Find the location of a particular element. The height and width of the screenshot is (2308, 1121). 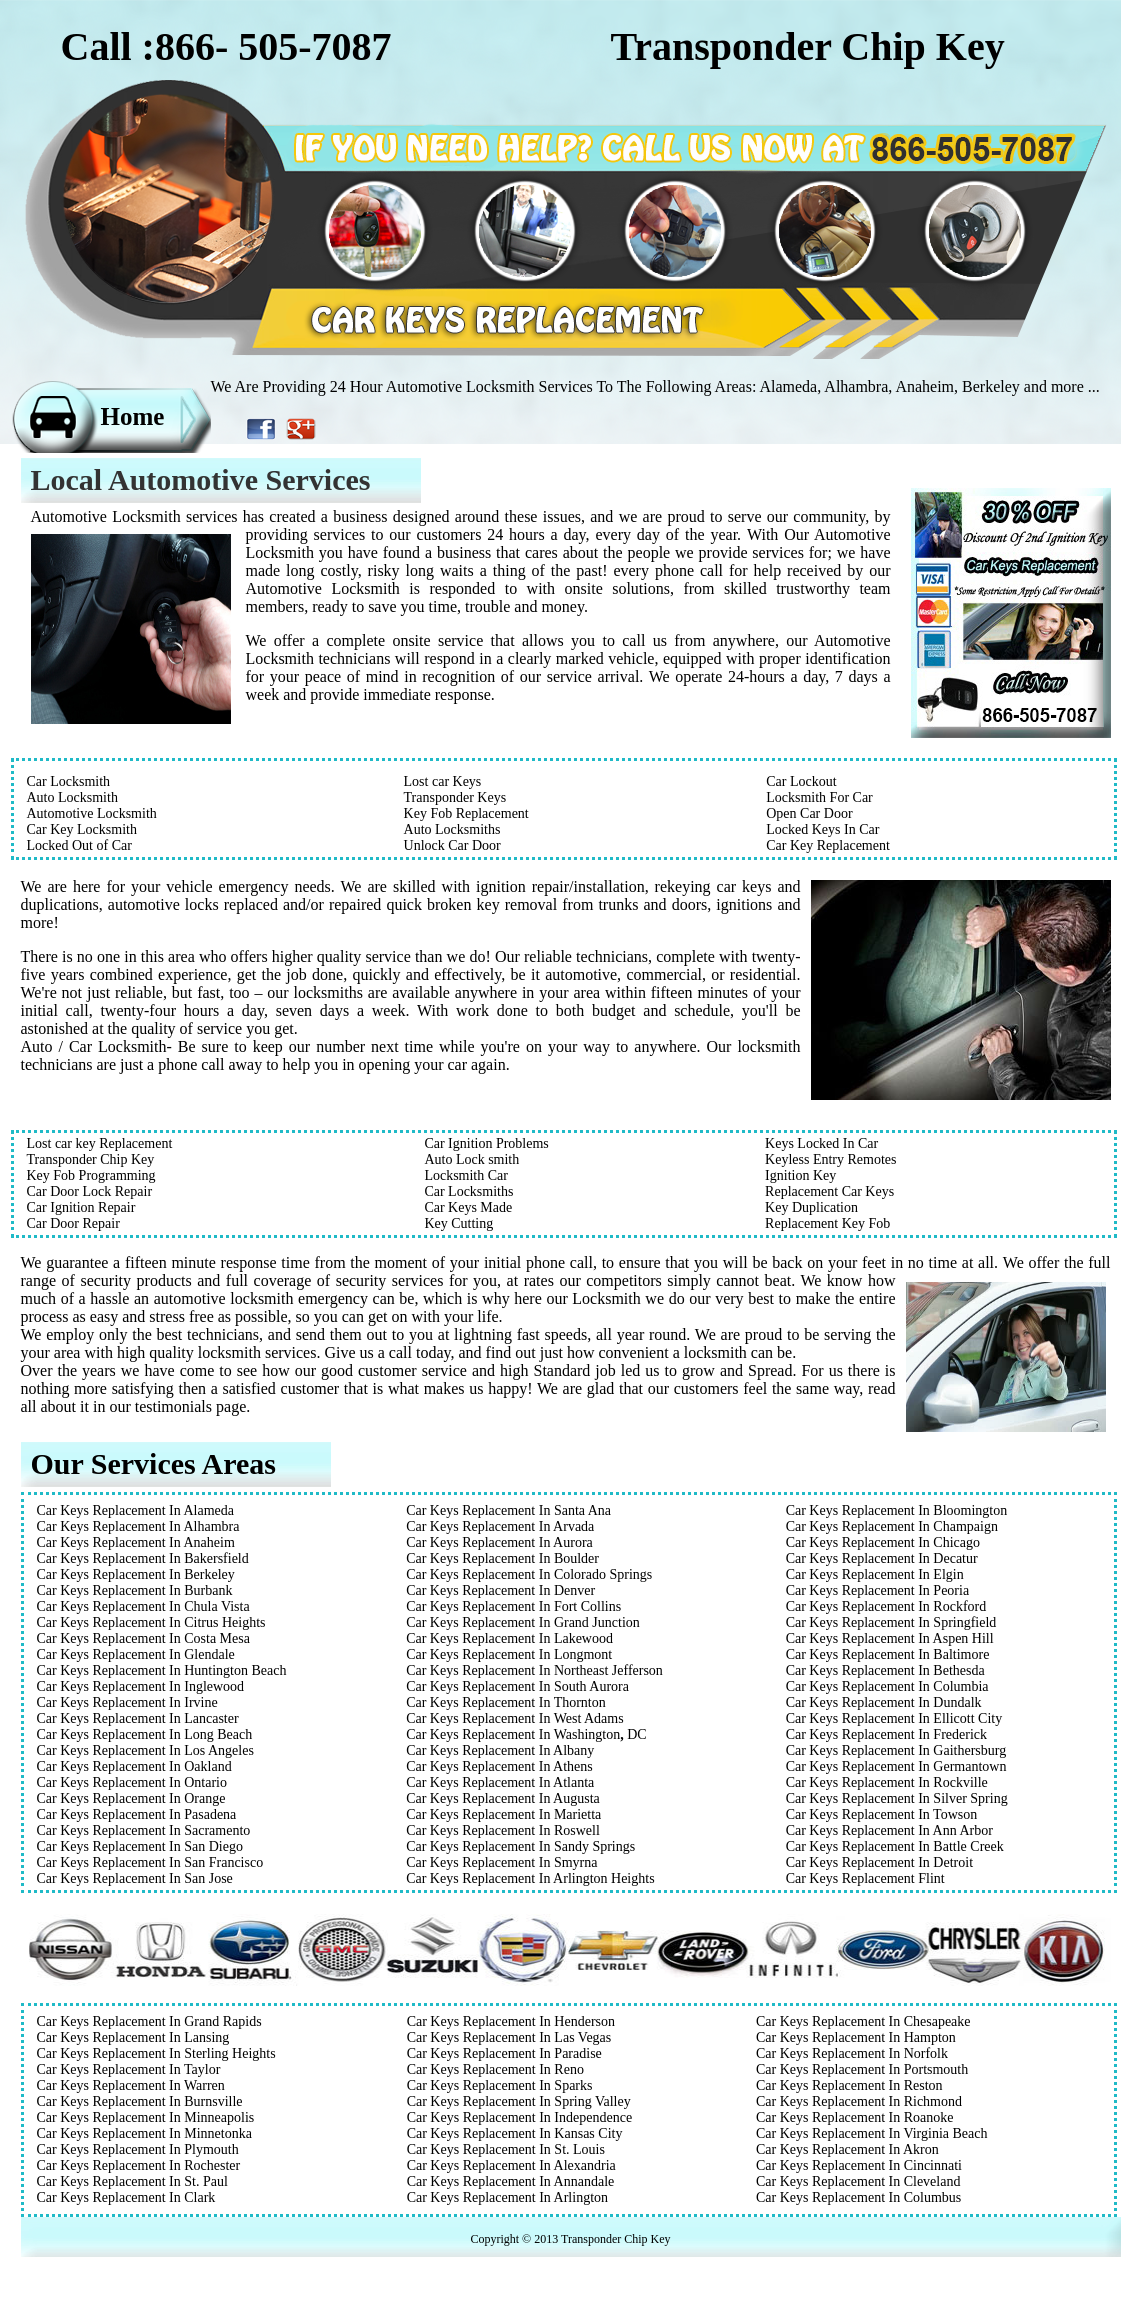

Car Keys Replacement In Arlington is located at coordinates (507, 2197).